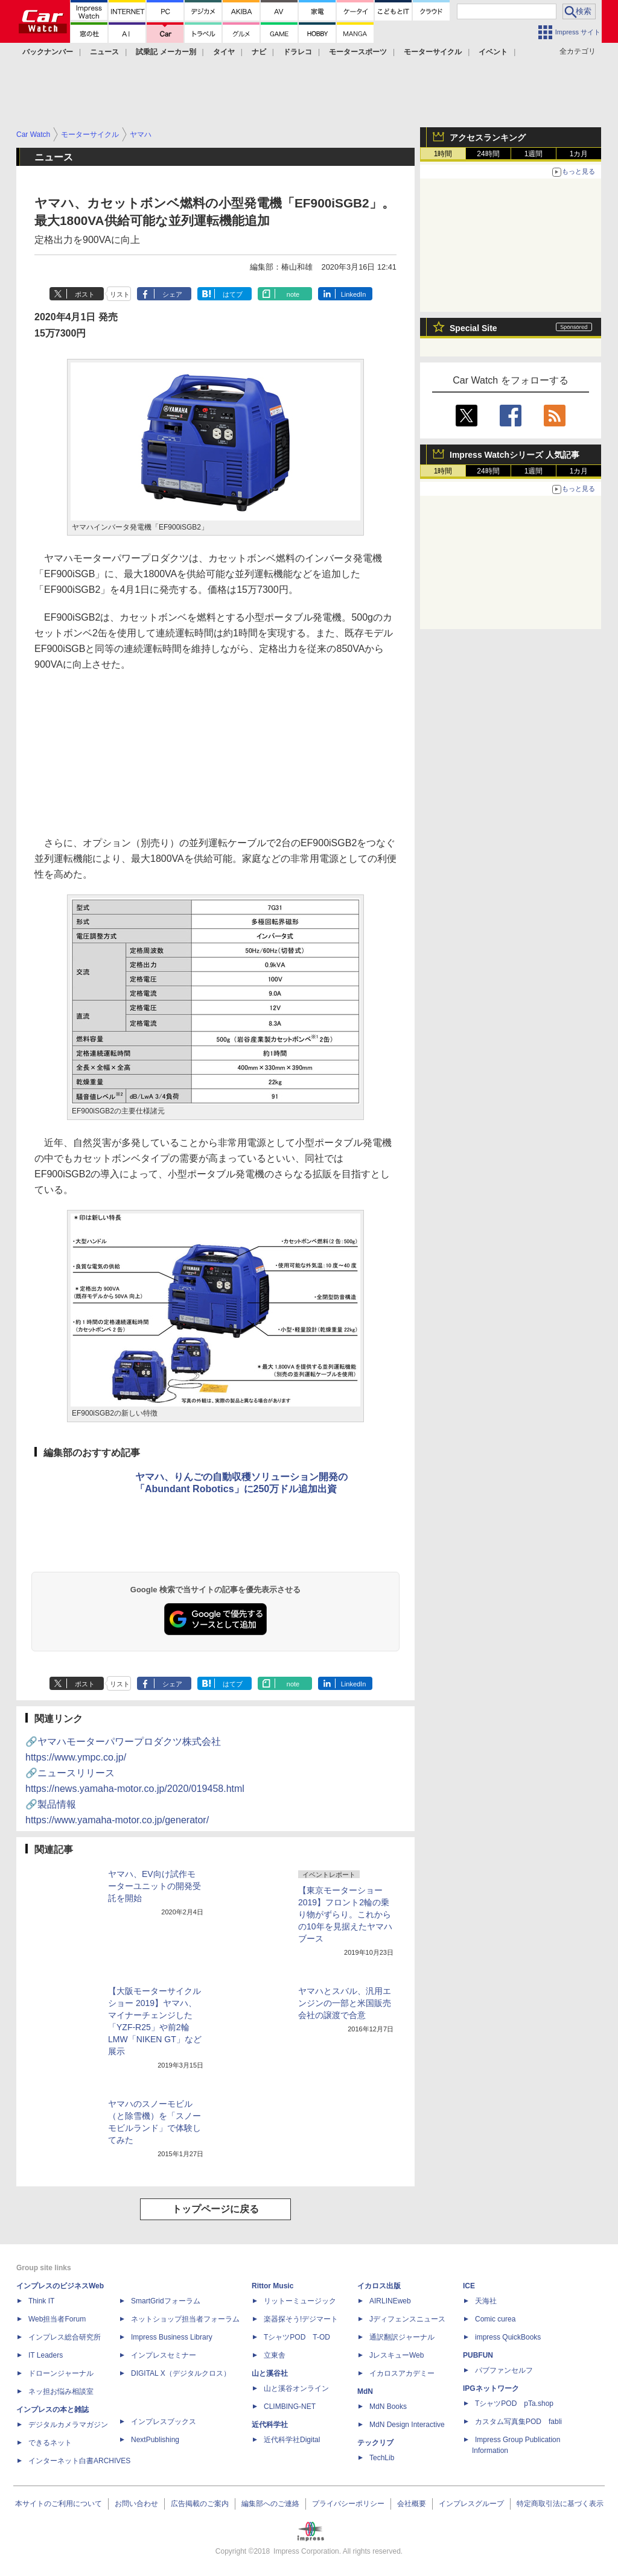  What do you see at coordinates (61, 2373) in the screenshot?
I see `ドローンジャーナル` at bounding box center [61, 2373].